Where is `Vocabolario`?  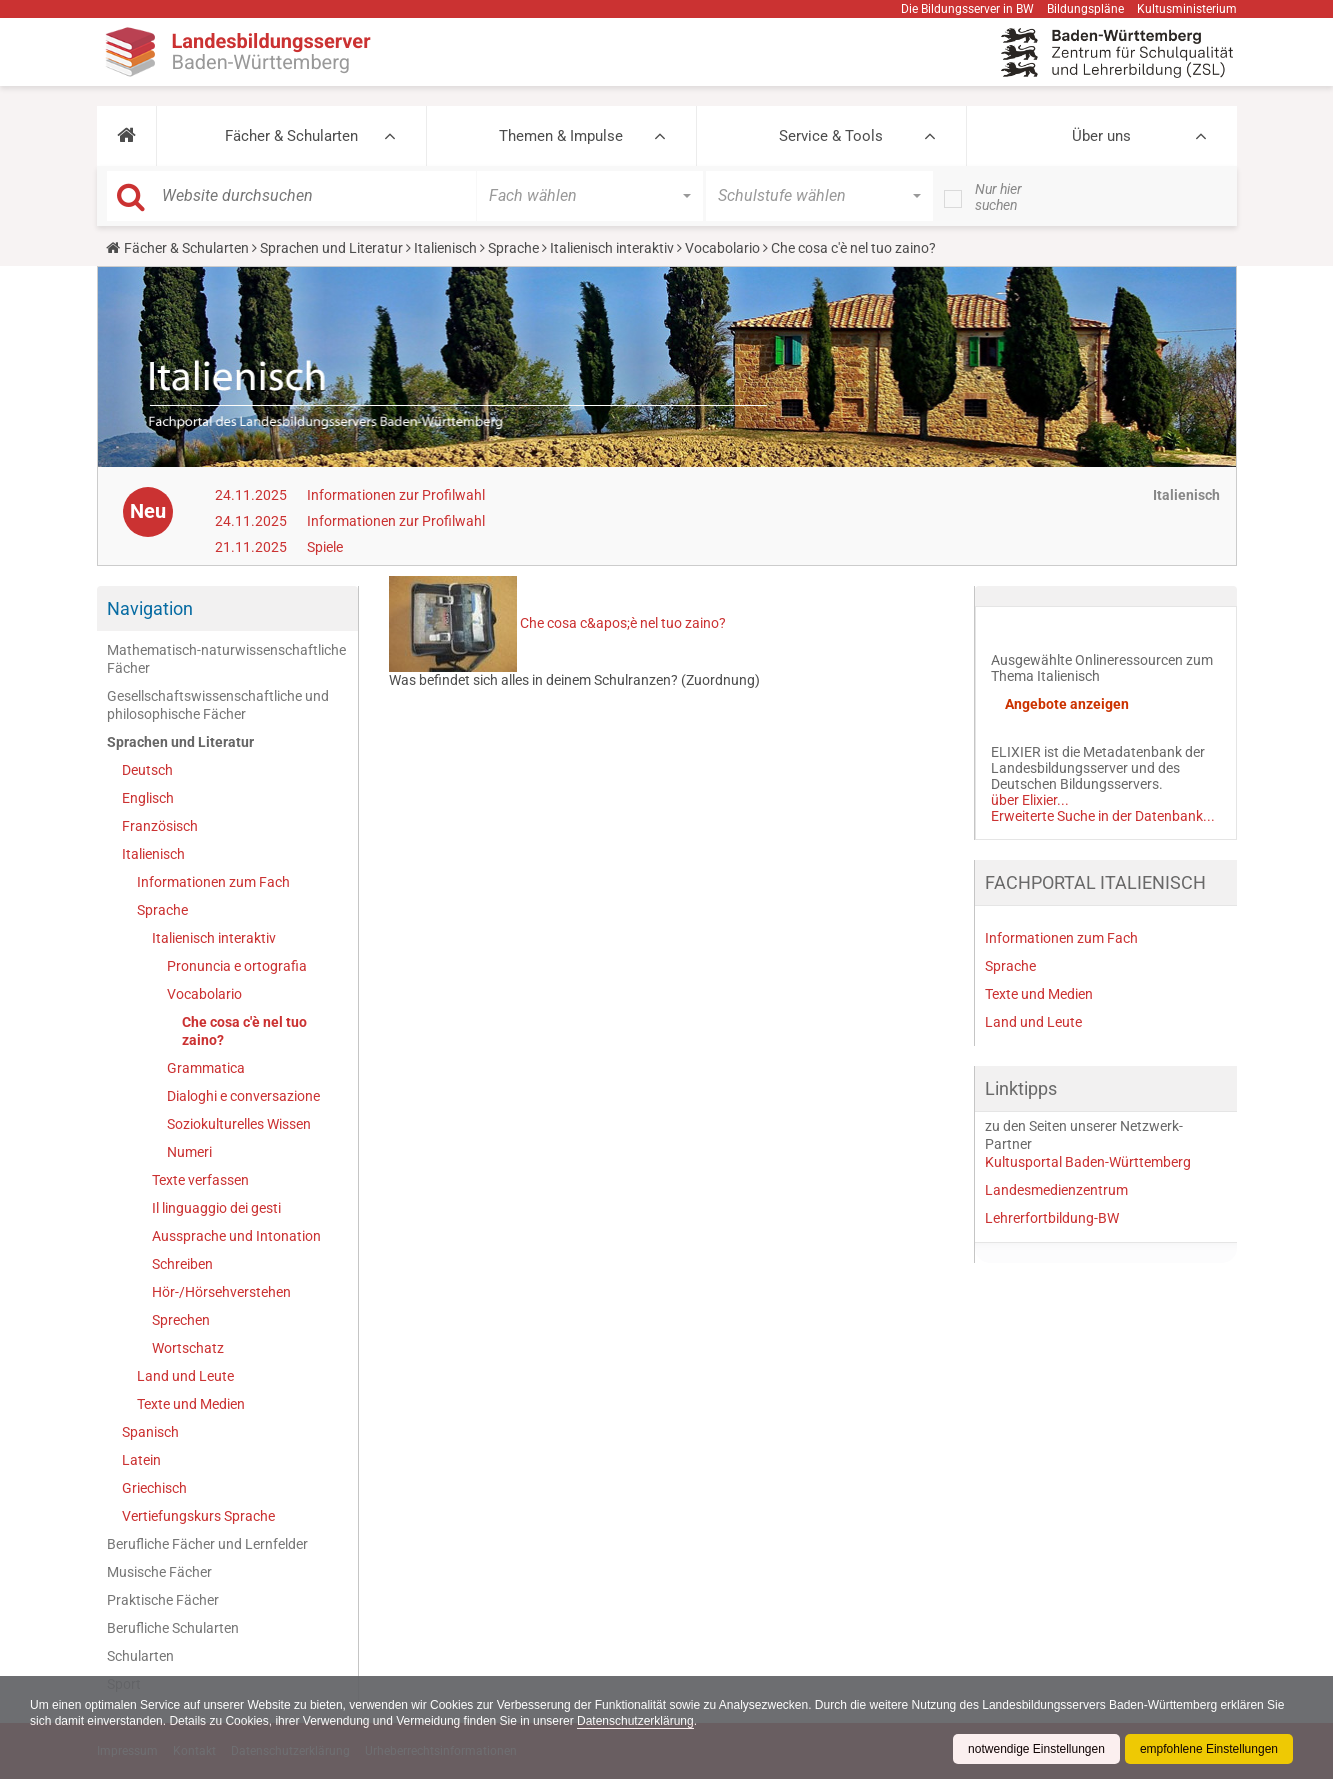
Vocabolario is located at coordinates (722, 248).